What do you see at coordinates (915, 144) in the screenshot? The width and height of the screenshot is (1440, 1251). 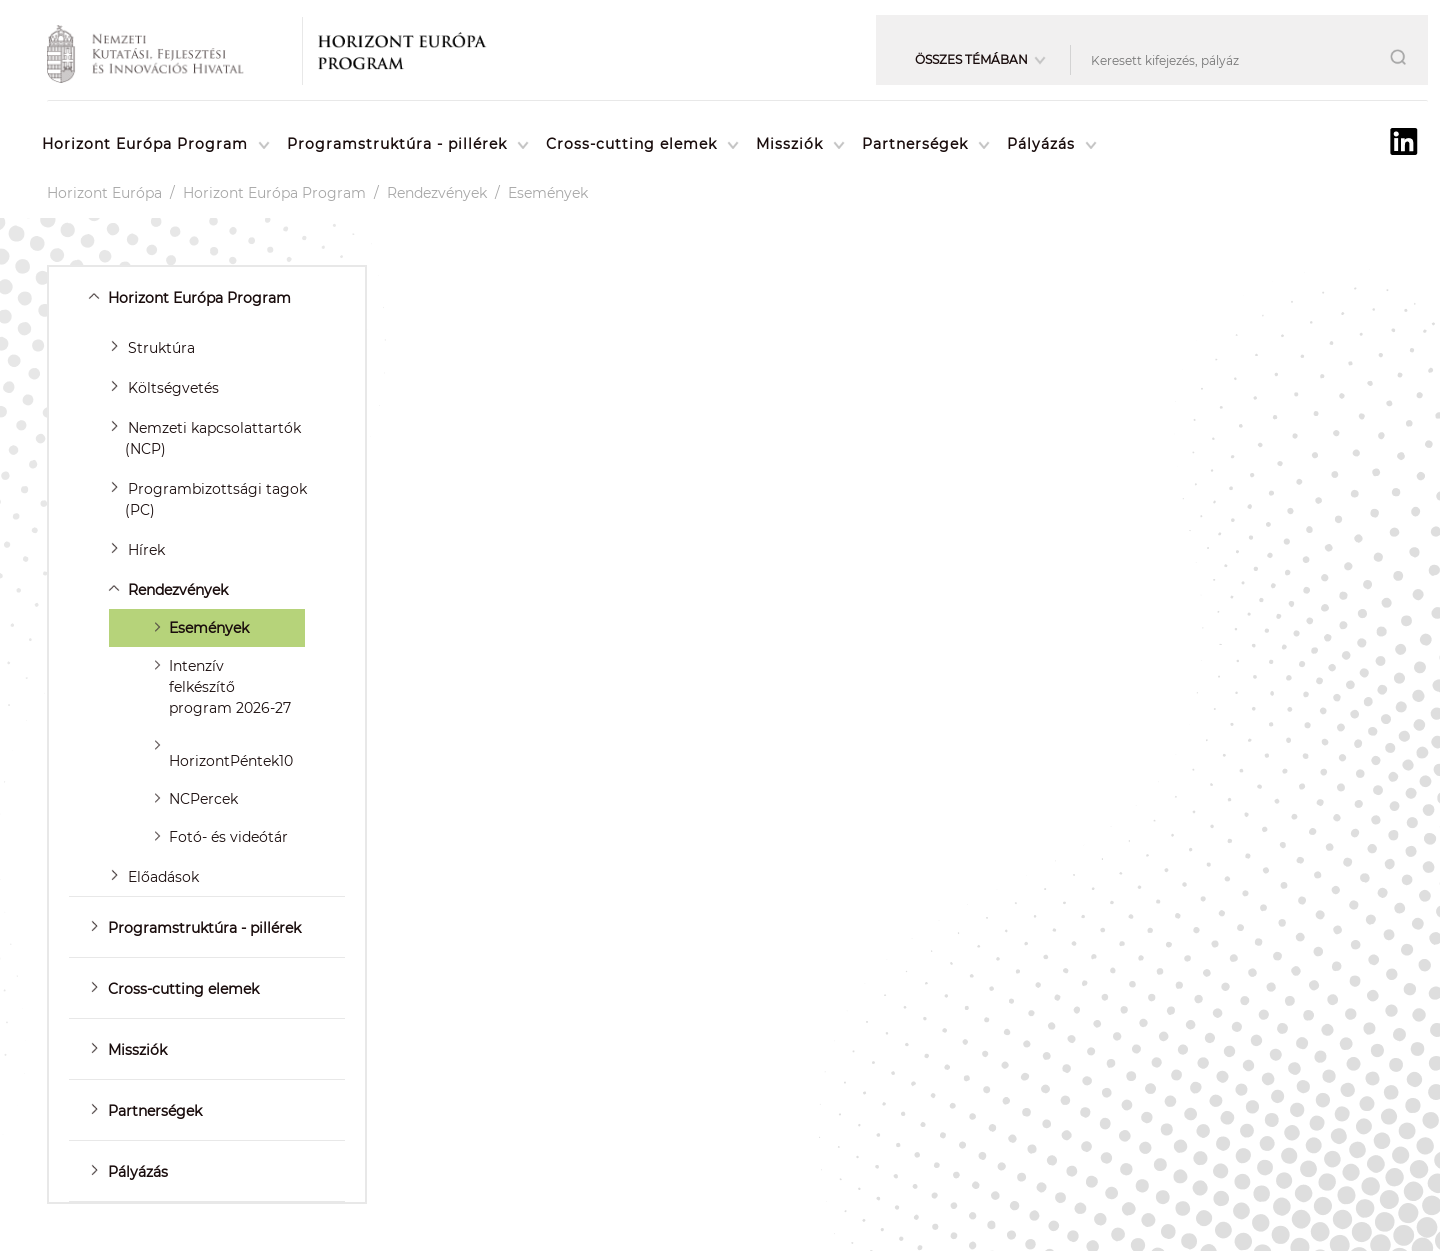 I see `Partnerségek` at bounding box center [915, 144].